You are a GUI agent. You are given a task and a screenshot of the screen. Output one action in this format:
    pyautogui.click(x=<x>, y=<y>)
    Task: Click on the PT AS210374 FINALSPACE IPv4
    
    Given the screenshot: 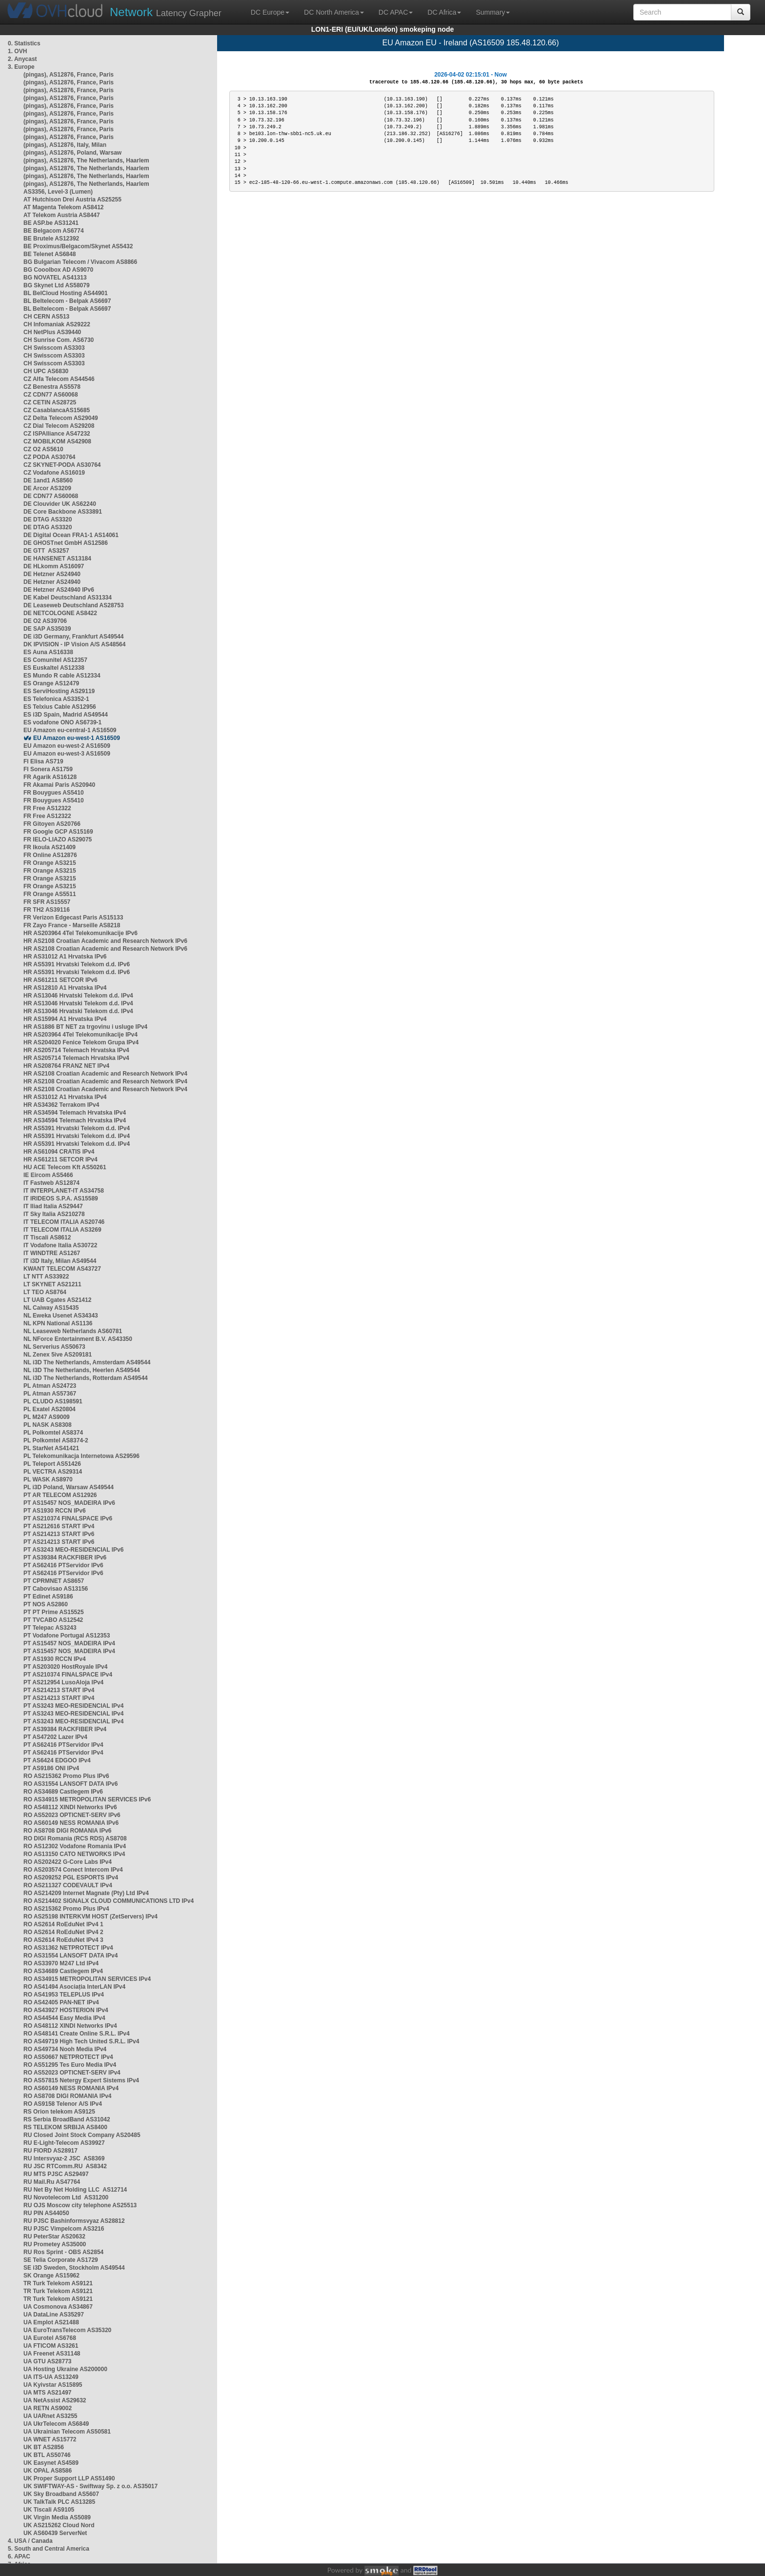 What is the action you would take?
    pyautogui.click(x=67, y=1674)
    